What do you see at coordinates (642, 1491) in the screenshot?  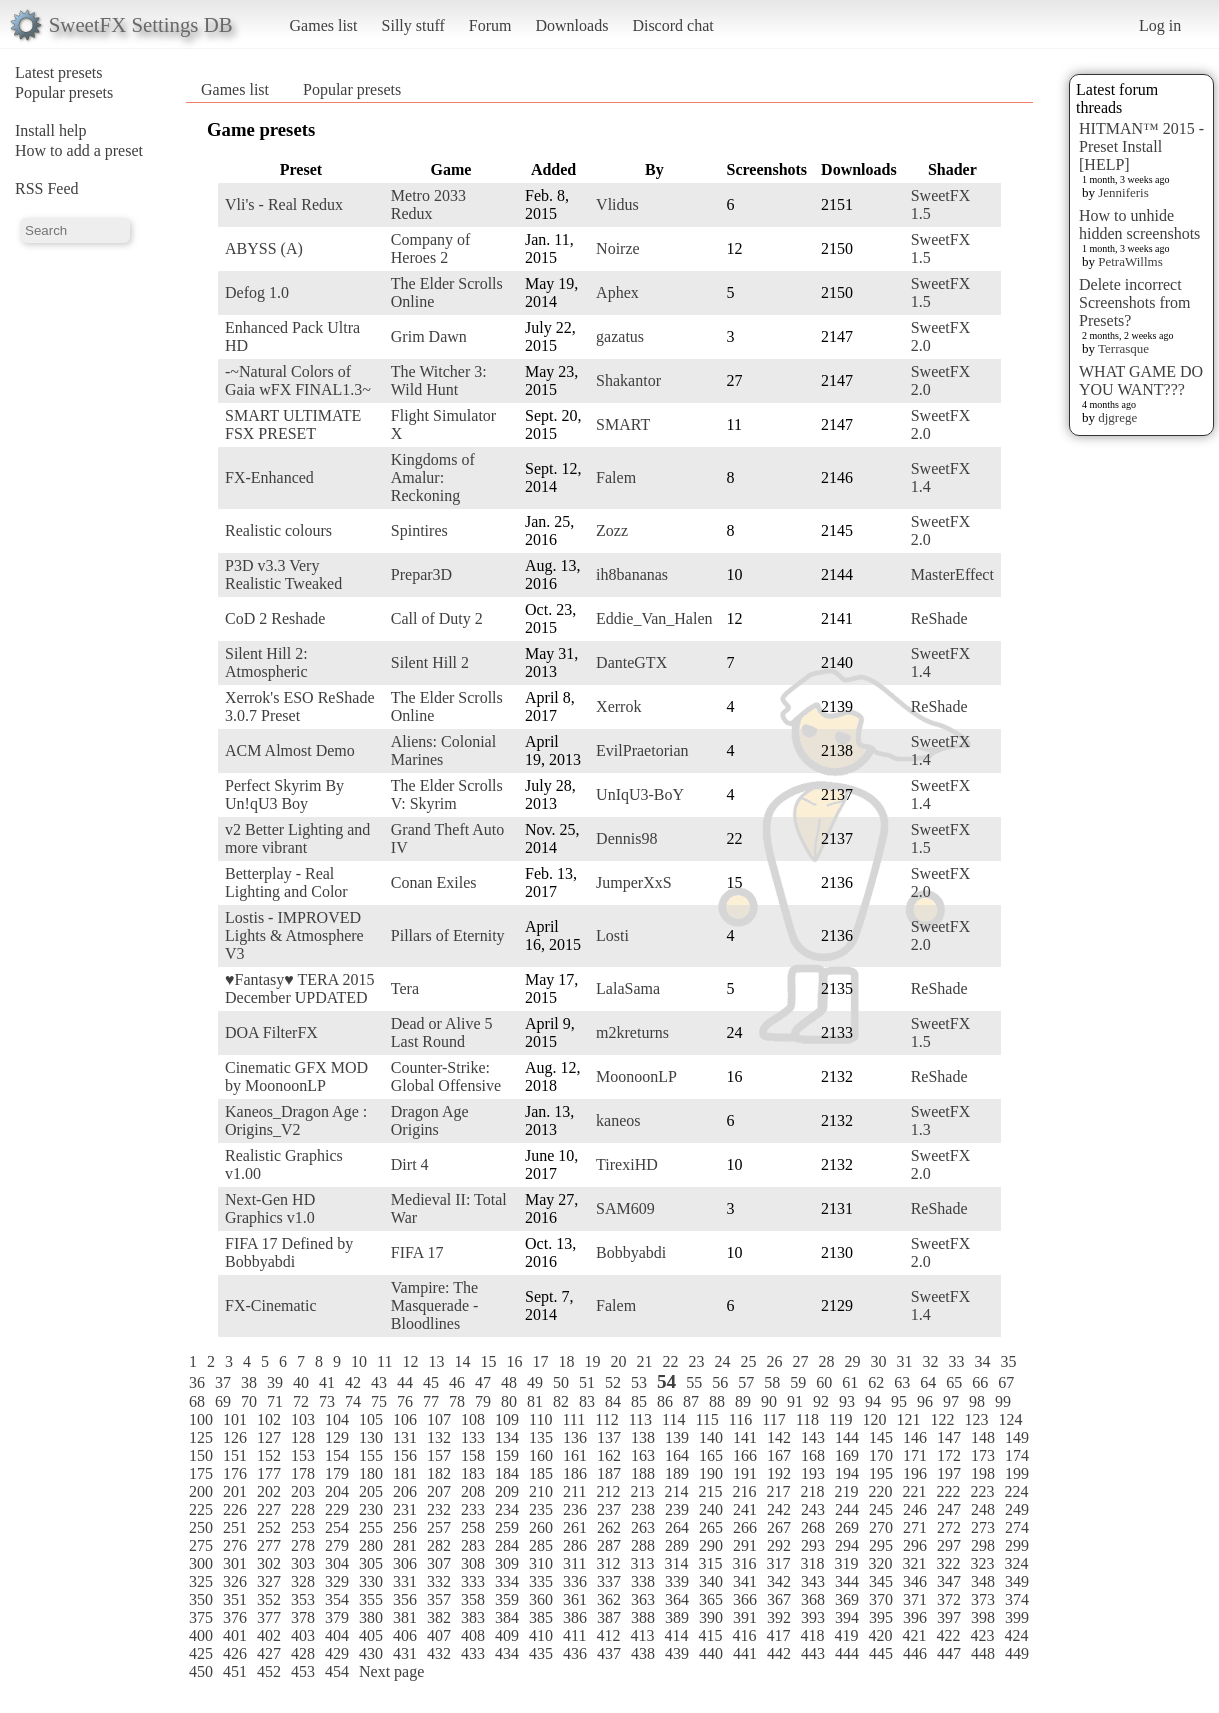 I see `213` at bounding box center [642, 1491].